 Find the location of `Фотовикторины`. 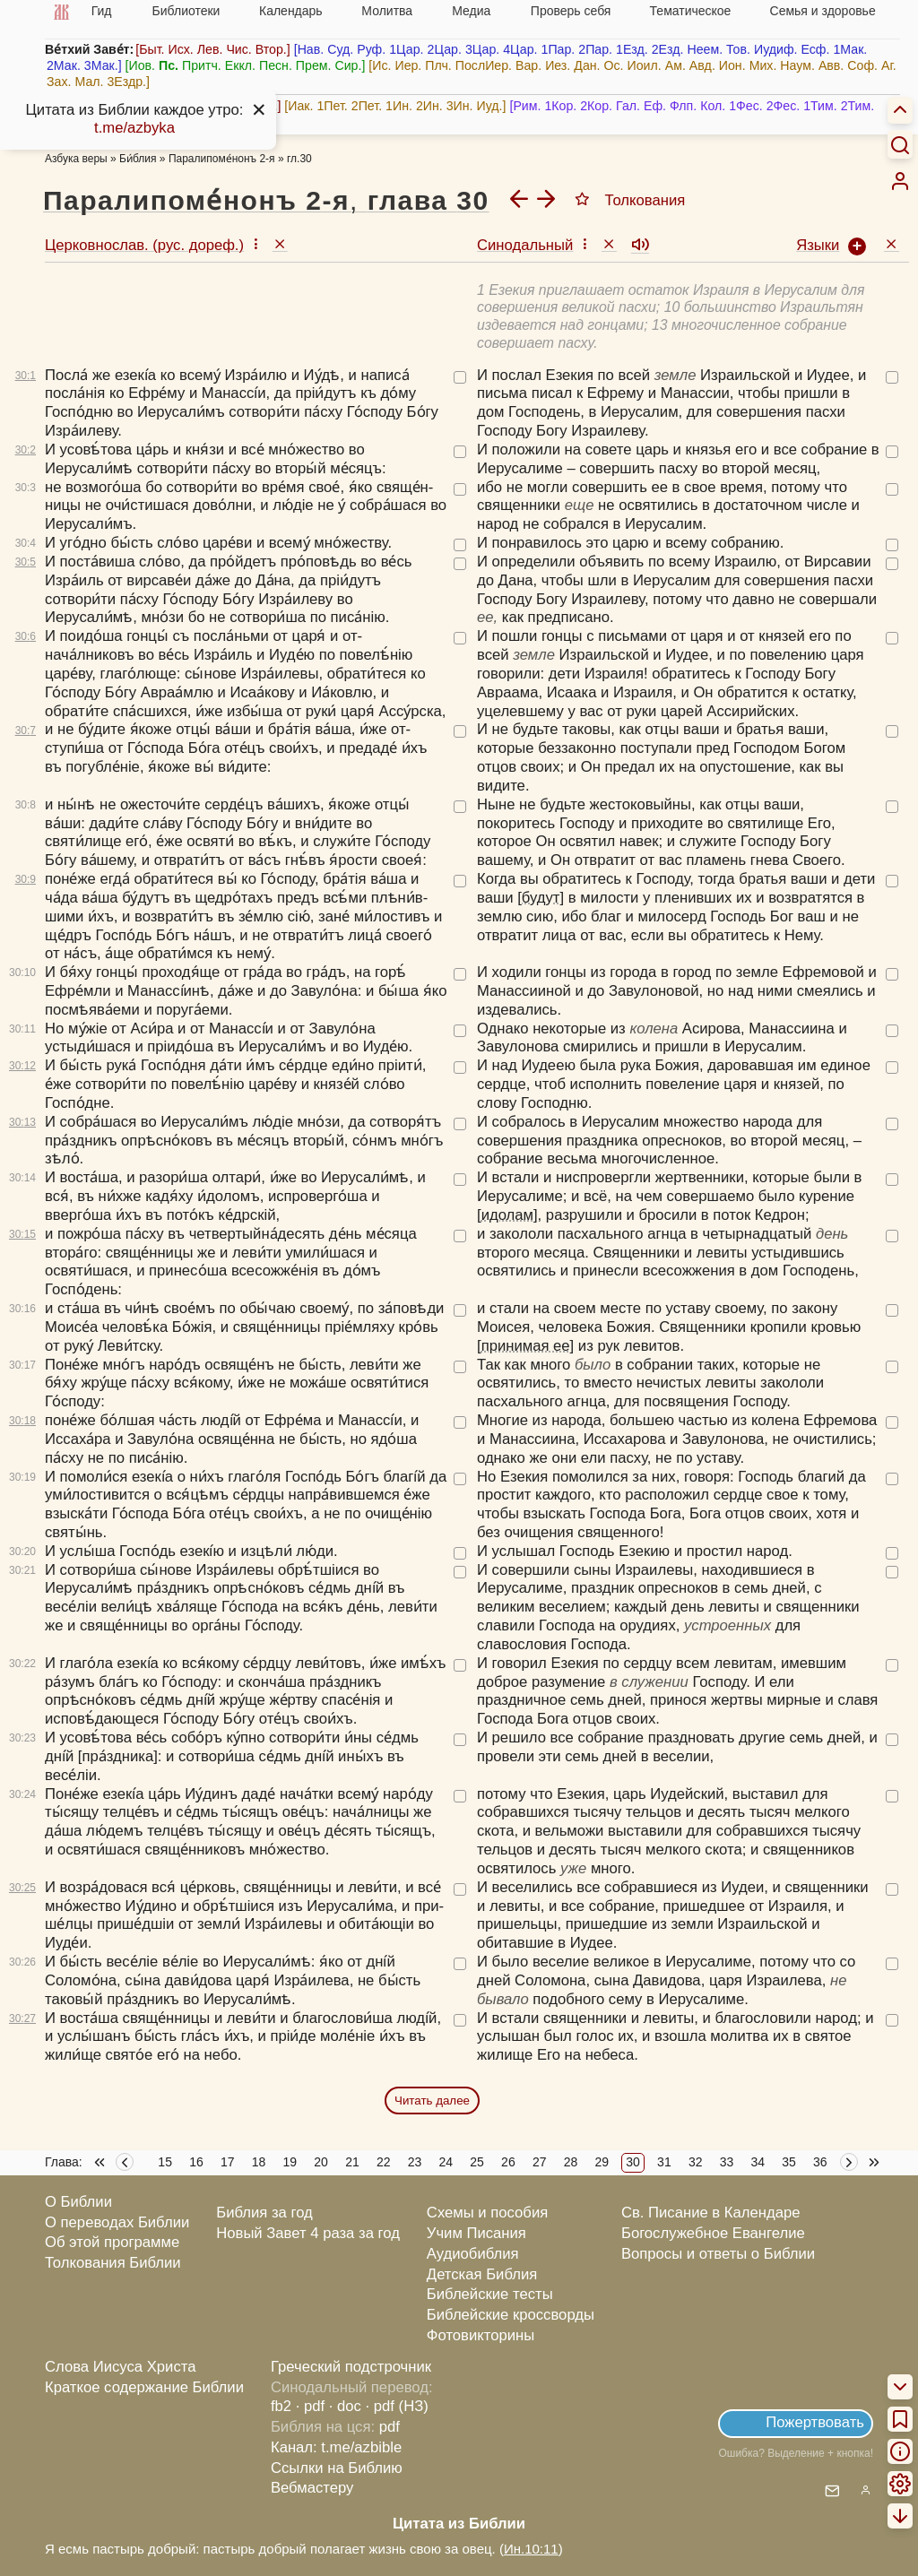

Фотовикторины is located at coordinates (480, 2335).